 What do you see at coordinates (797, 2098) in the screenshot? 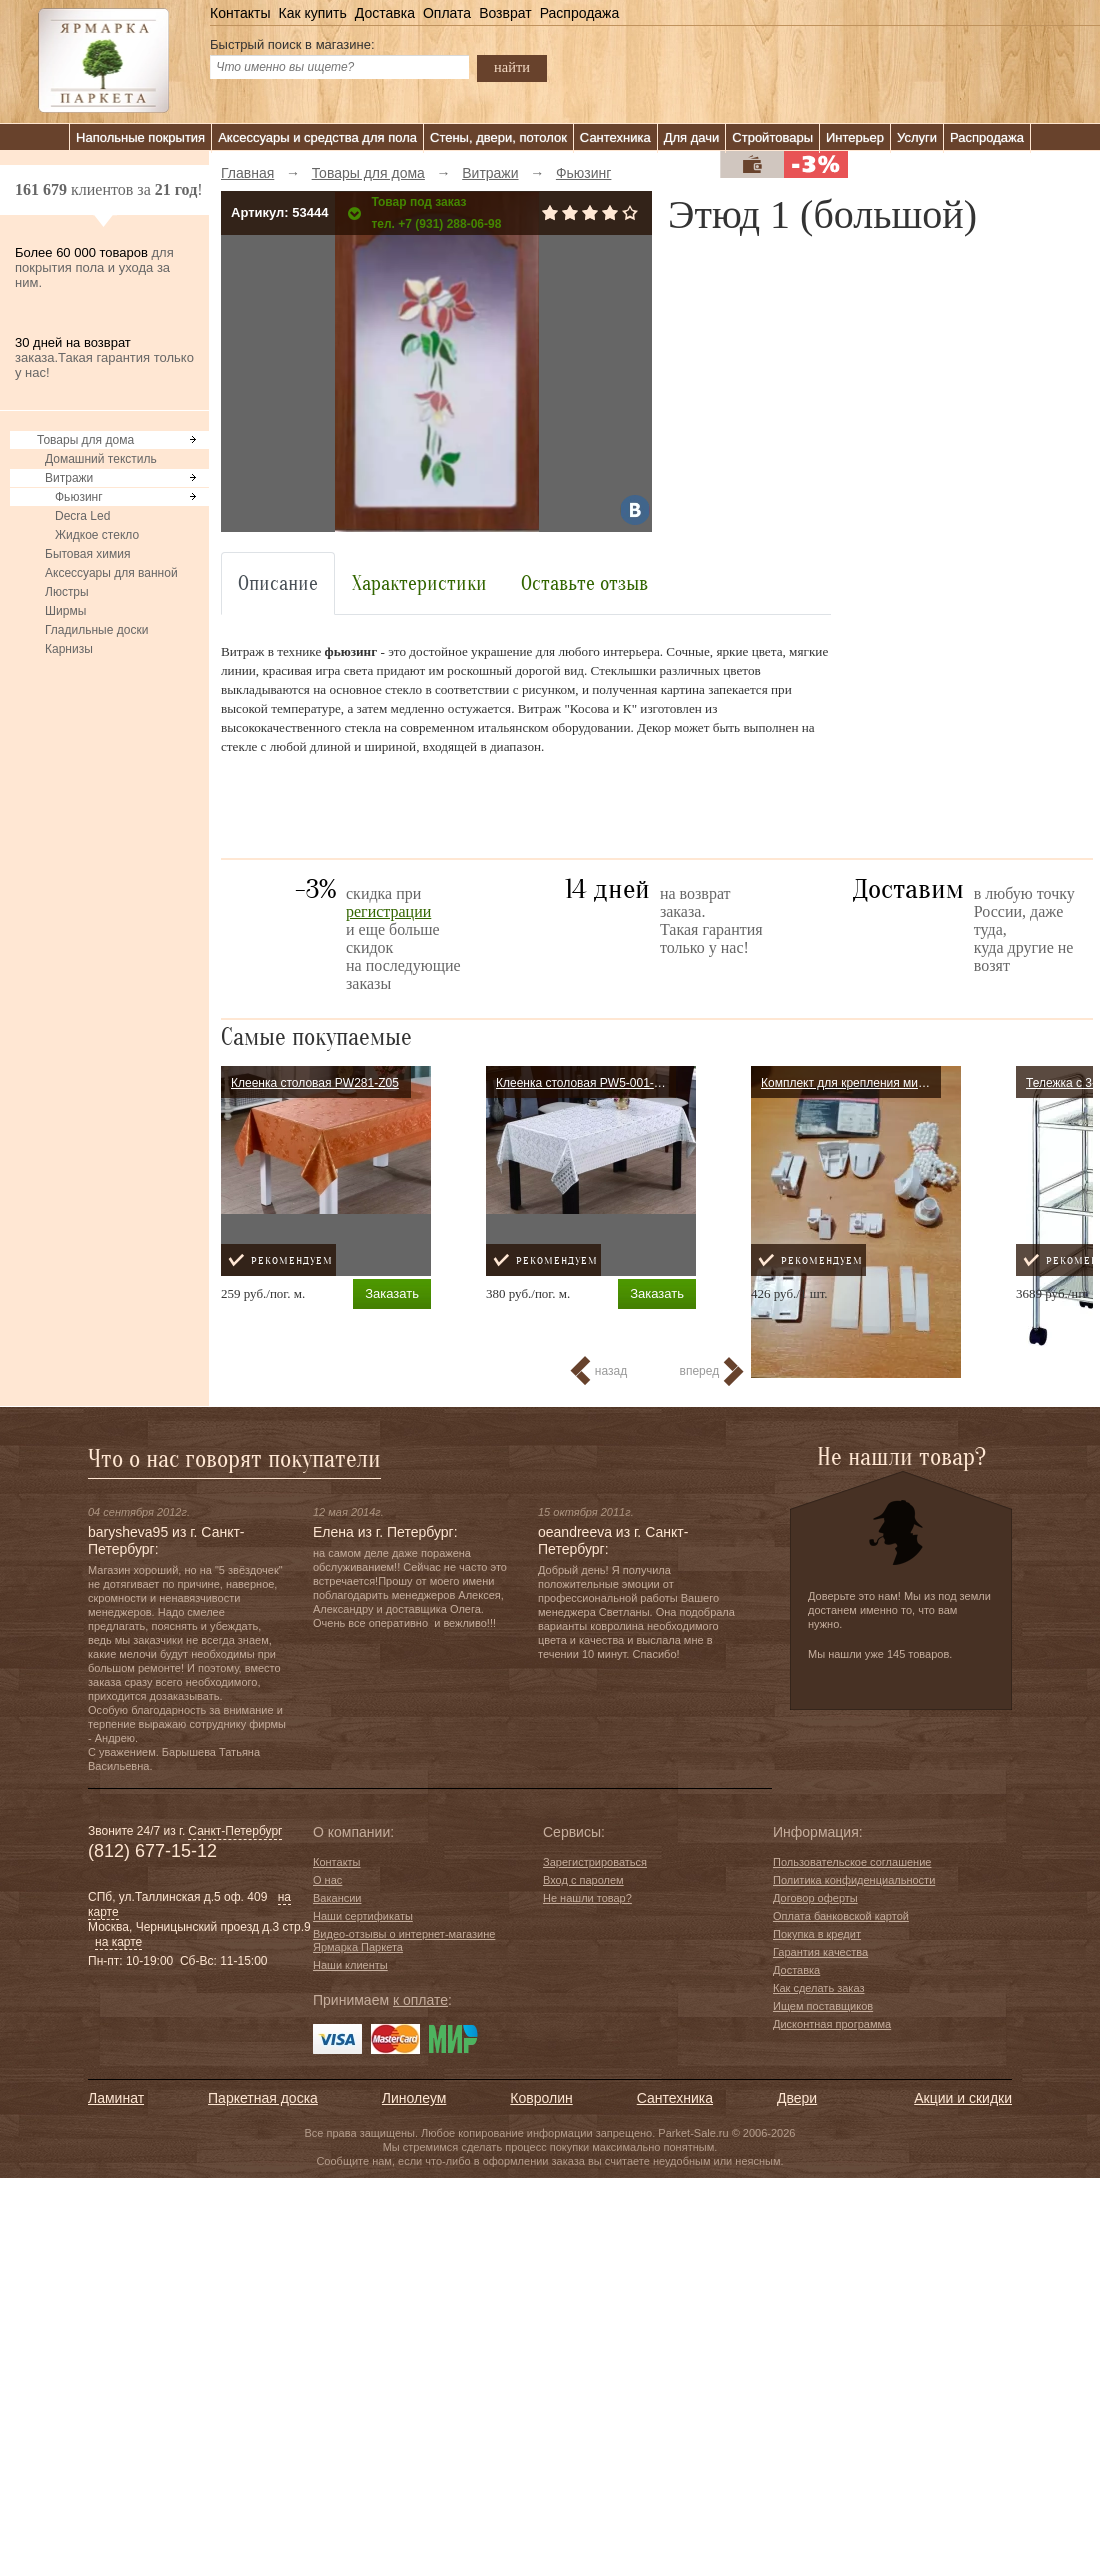
I see `Двери` at bounding box center [797, 2098].